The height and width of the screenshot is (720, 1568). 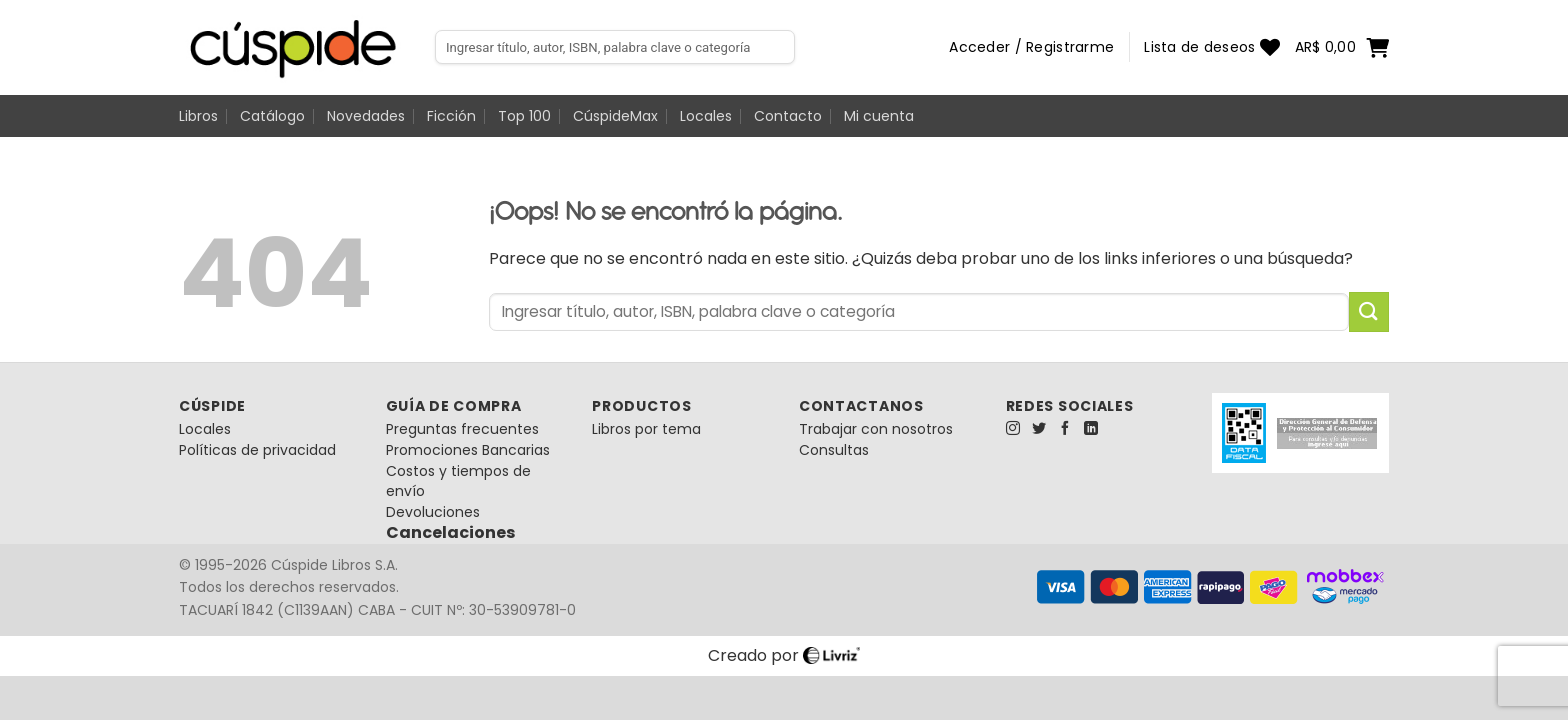 I want to click on Locales, so click(x=706, y=116).